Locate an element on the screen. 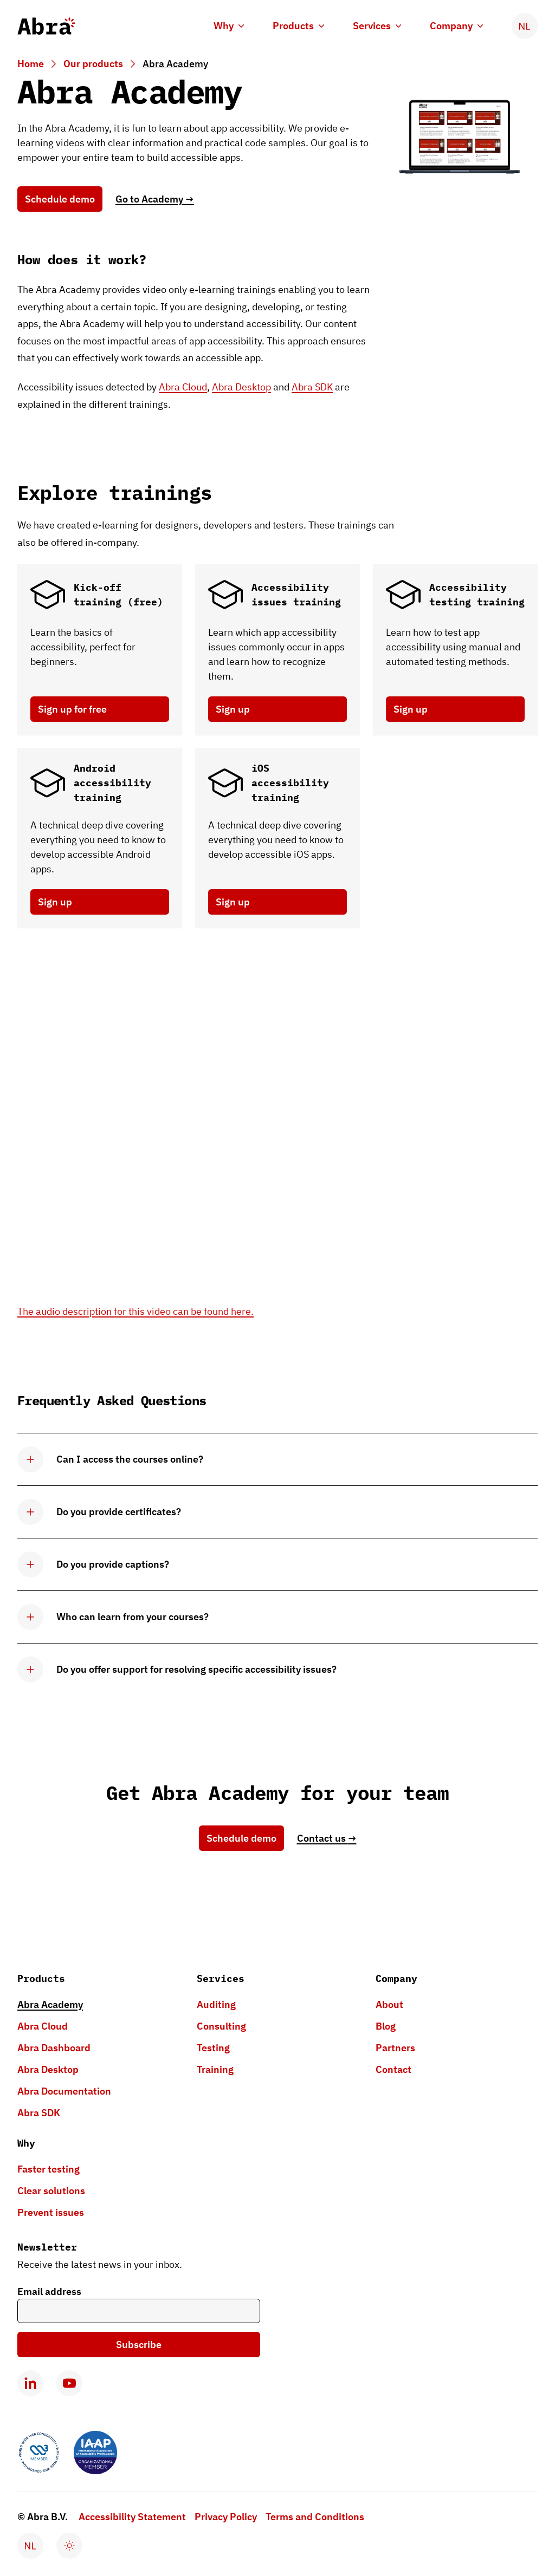  Schedule demo is located at coordinates (60, 199).